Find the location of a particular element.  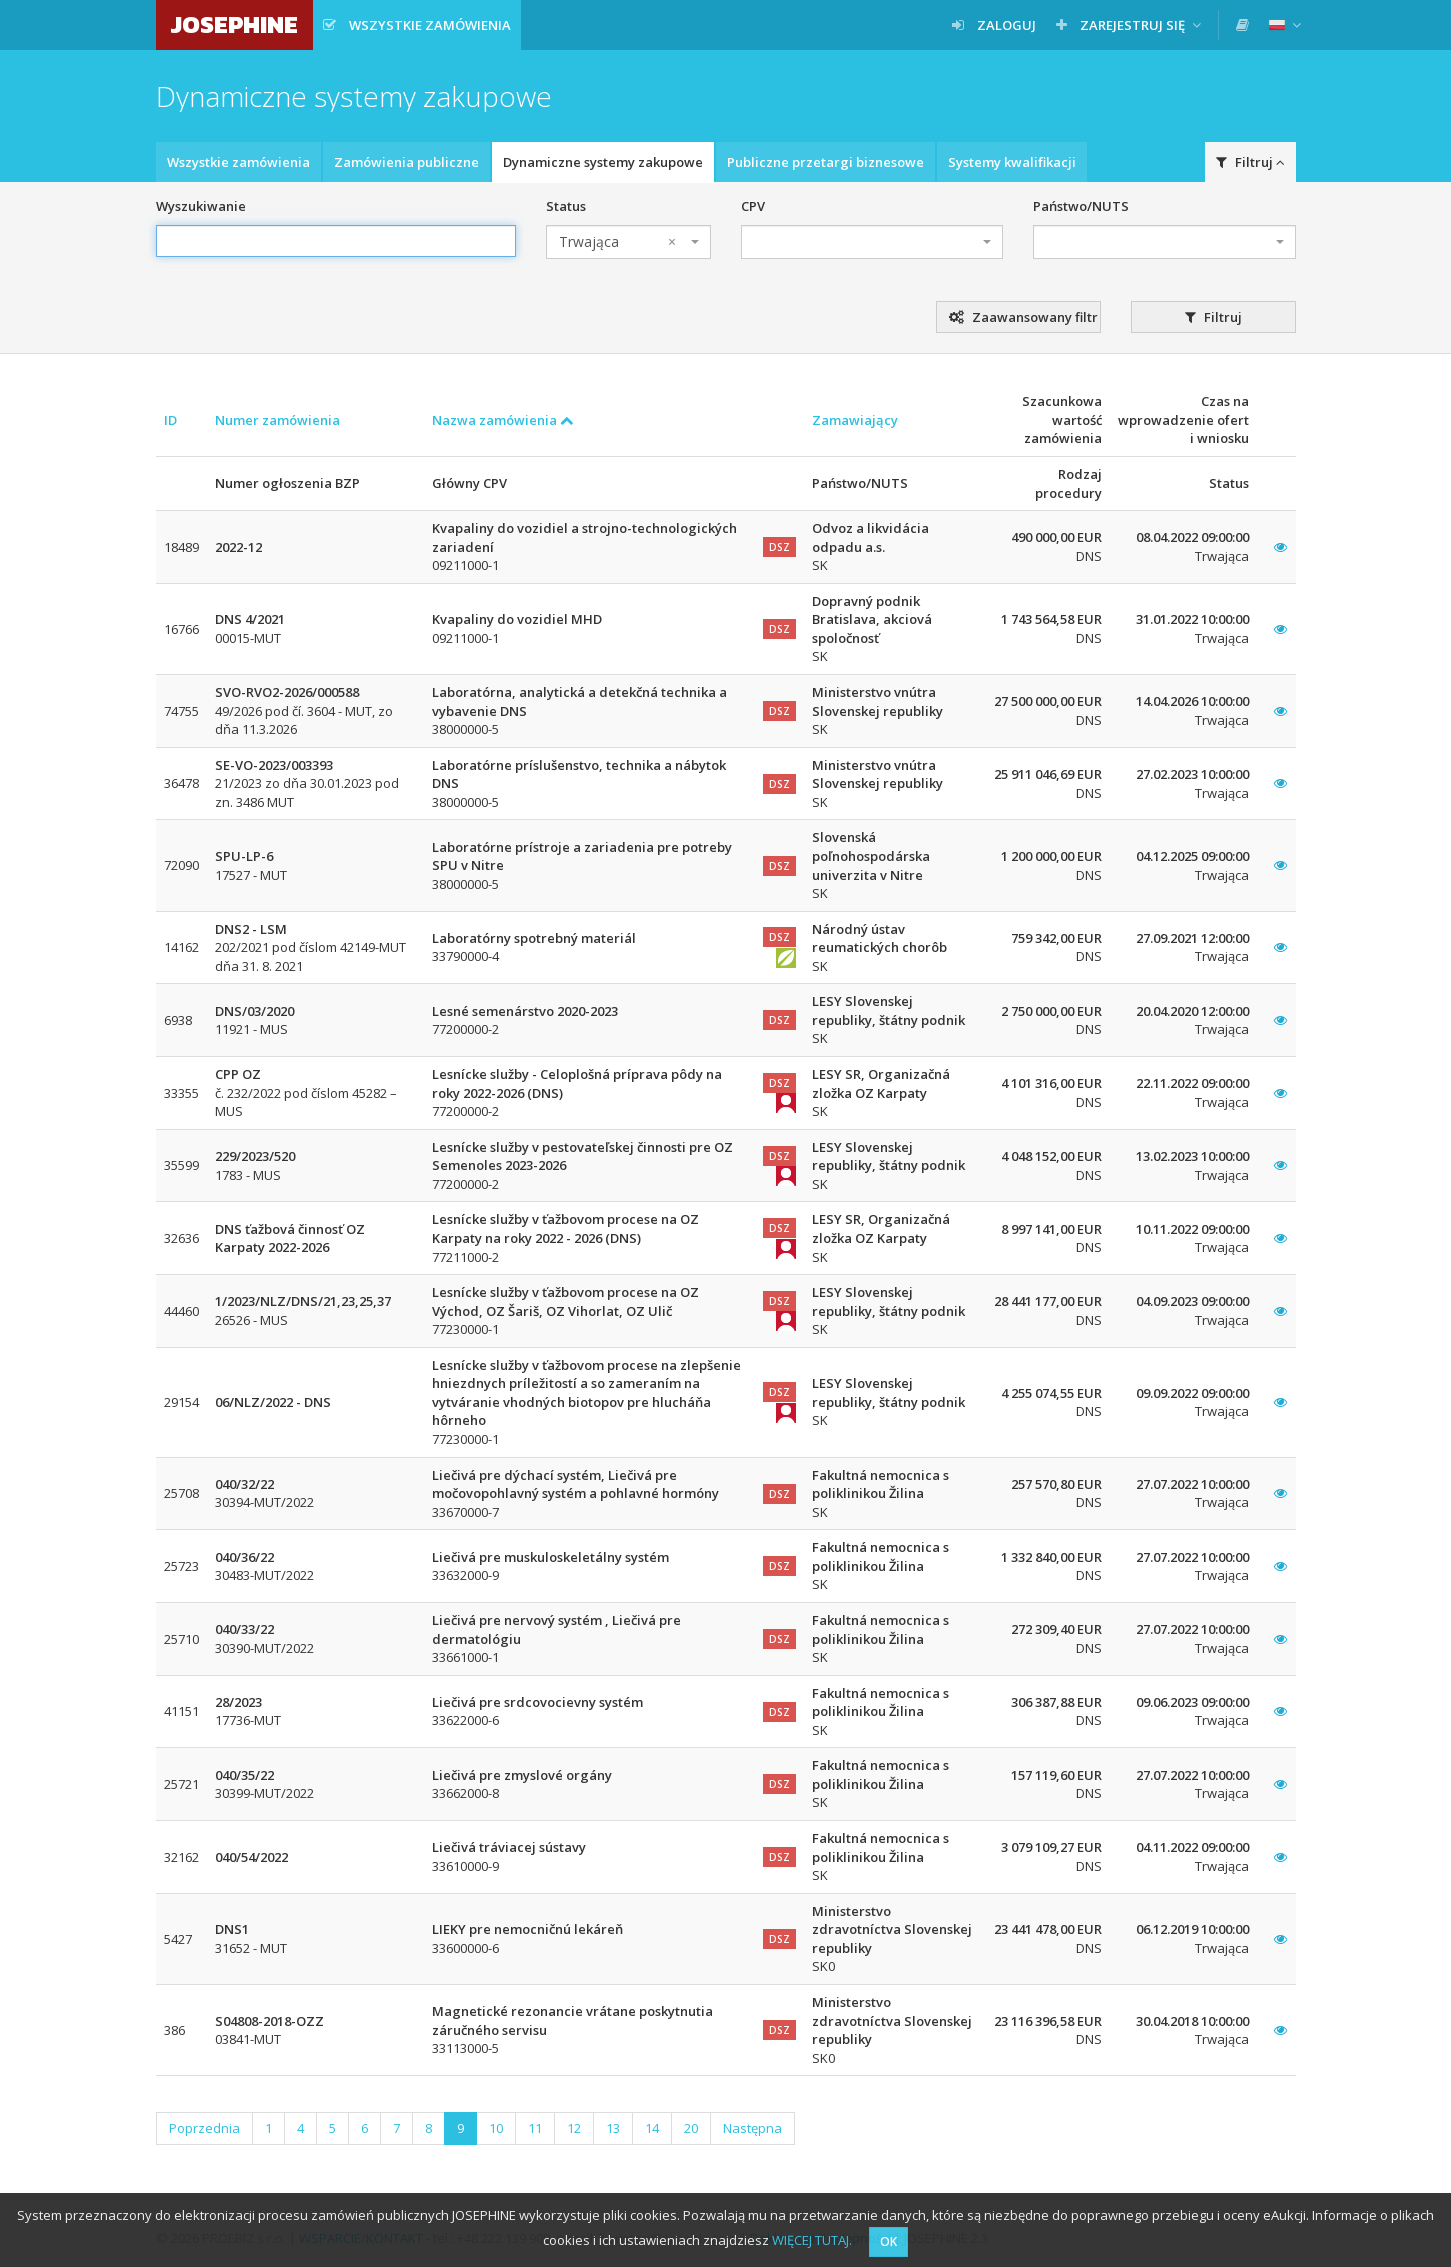

14 is located at coordinates (652, 2128).